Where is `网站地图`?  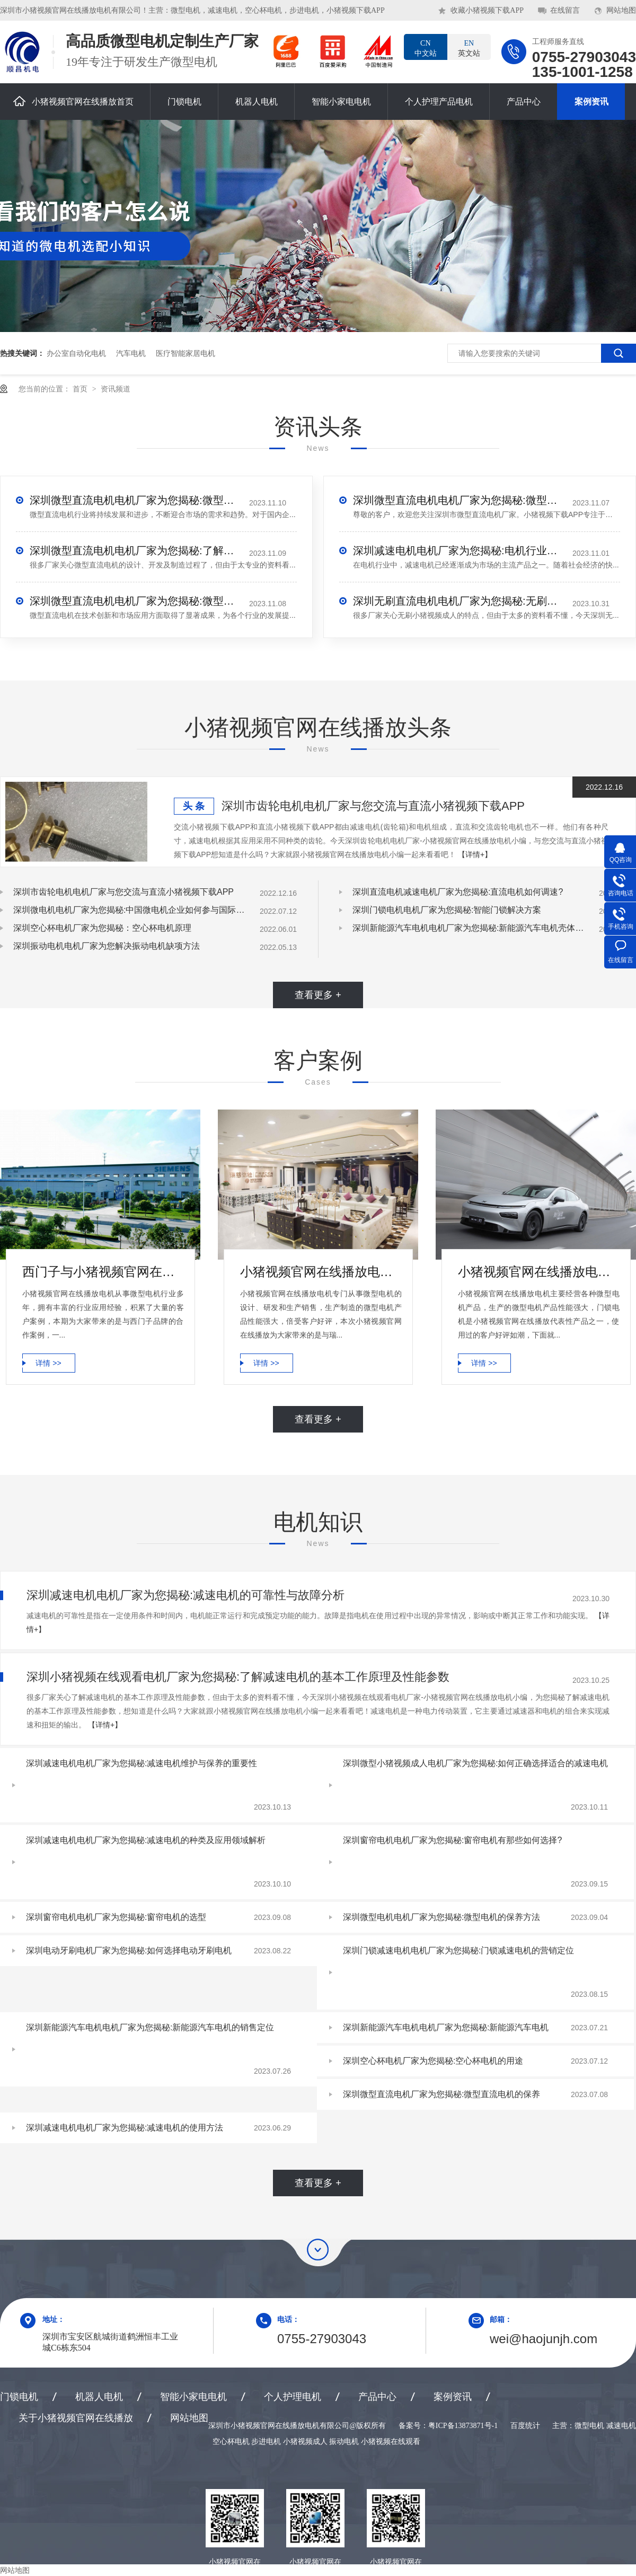 网站地图 is located at coordinates (621, 10).